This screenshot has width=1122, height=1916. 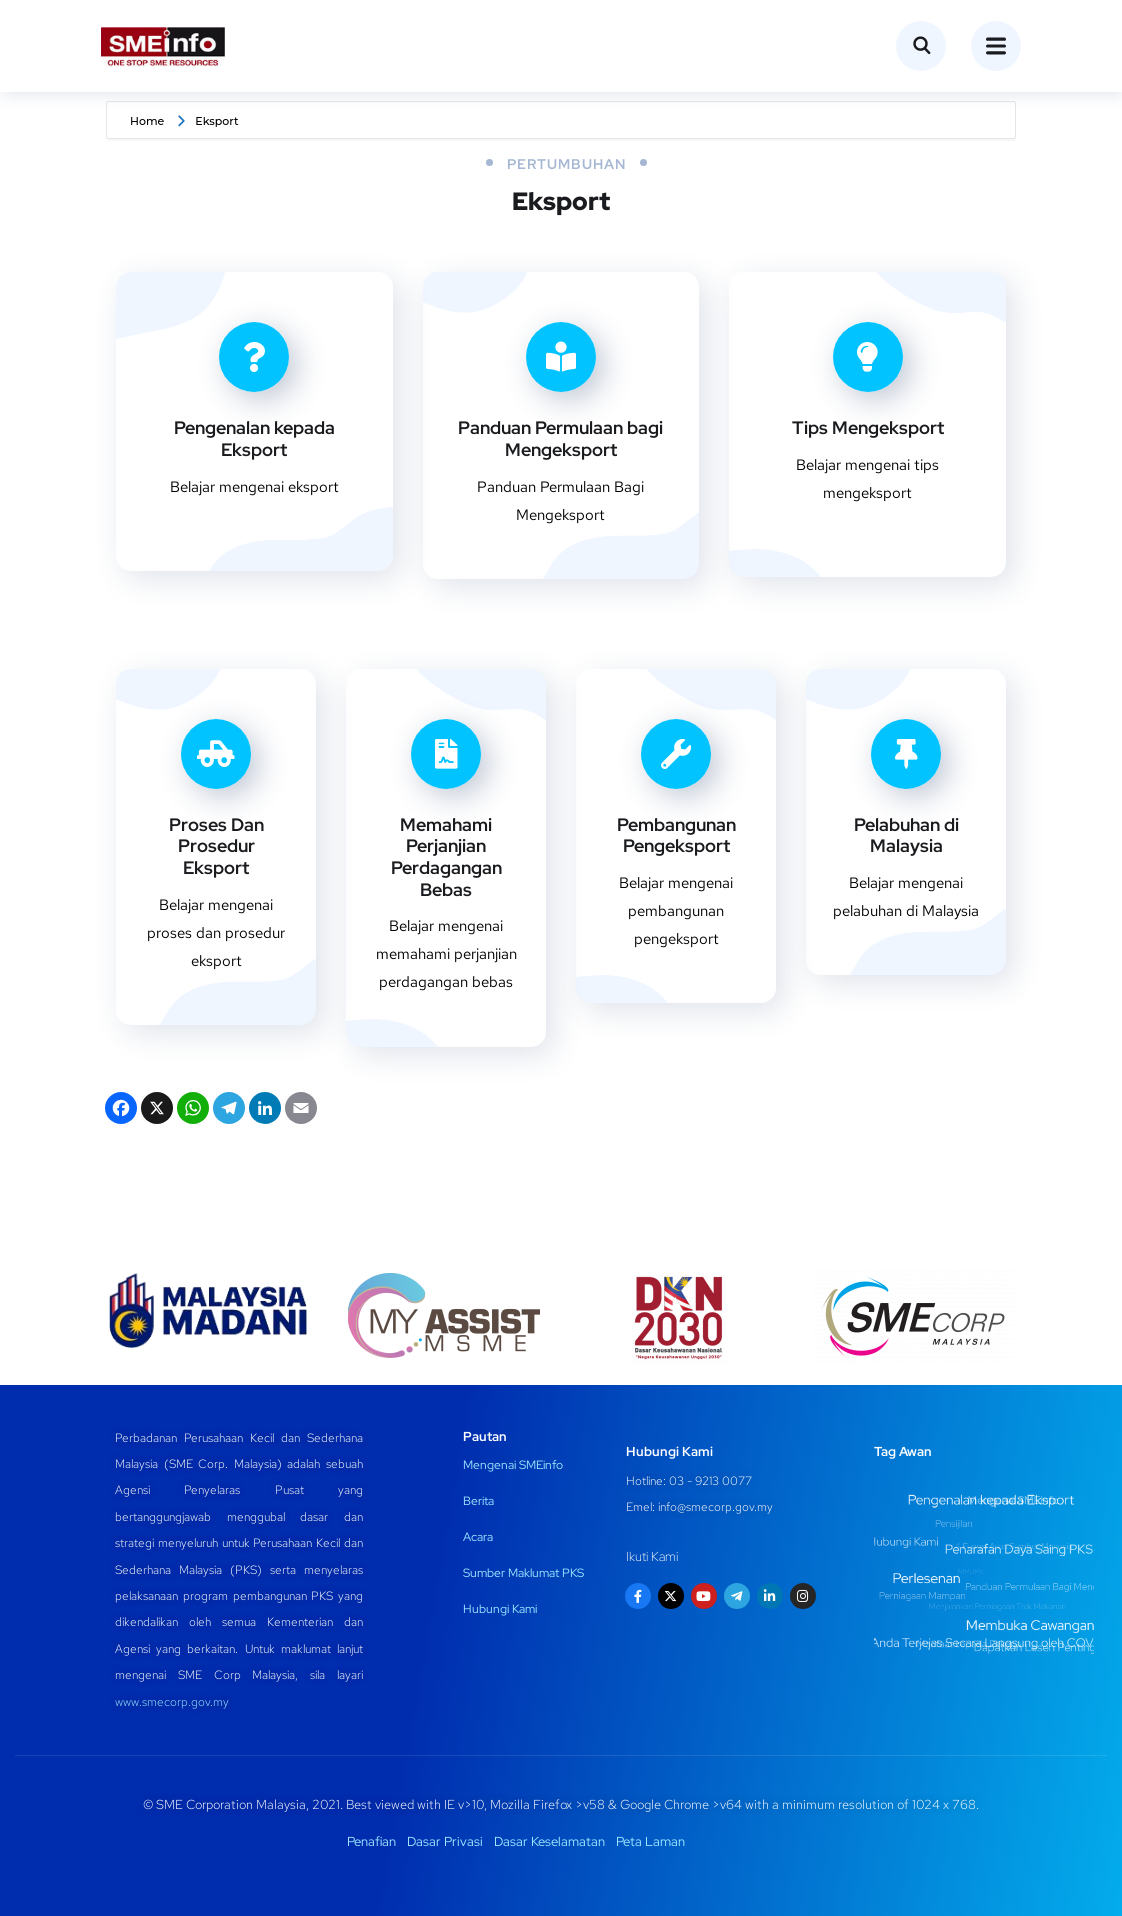 What do you see at coordinates (560, 438) in the screenshot?
I see `Panduan Permulaan bagi Mengeksport` at bounding box center [560, 438].